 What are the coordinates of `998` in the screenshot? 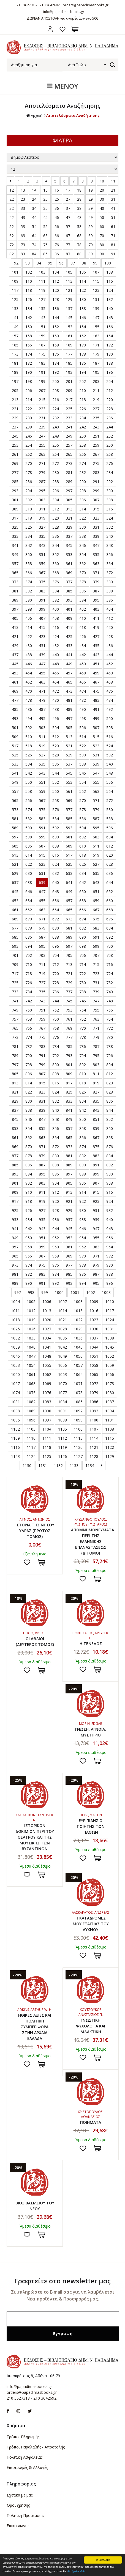 It's located at (31, 1292).